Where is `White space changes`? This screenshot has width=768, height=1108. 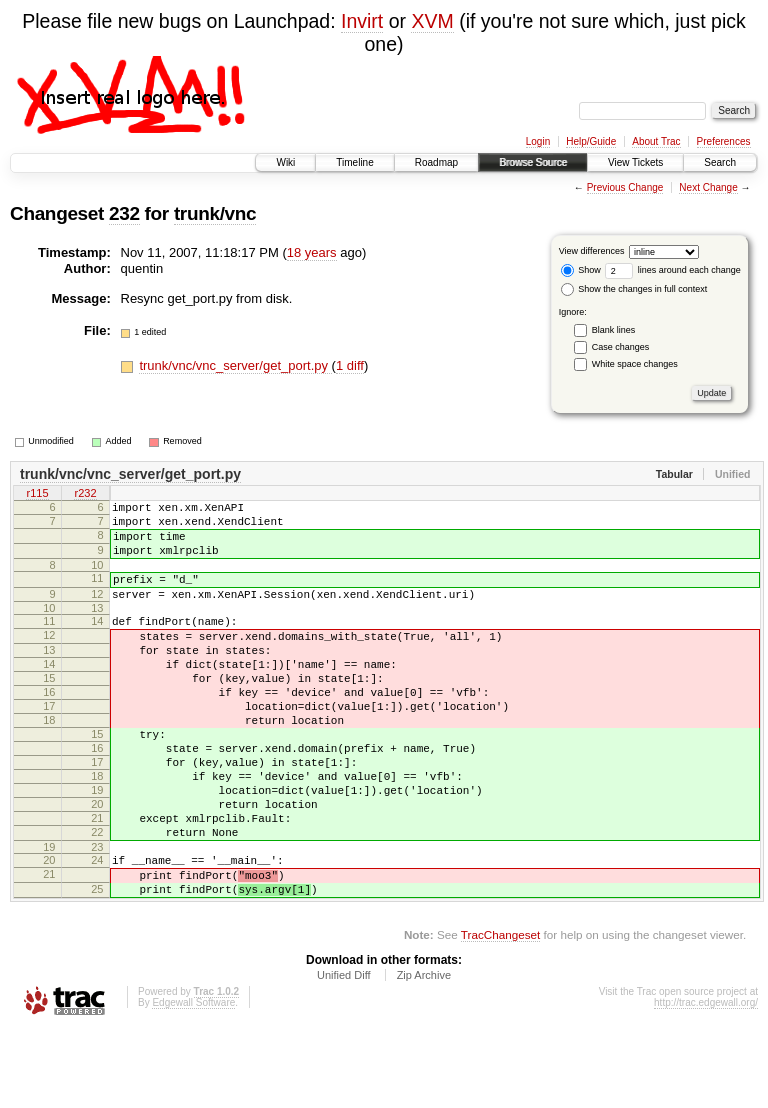
White space changes is located at coordinates (635, 364).